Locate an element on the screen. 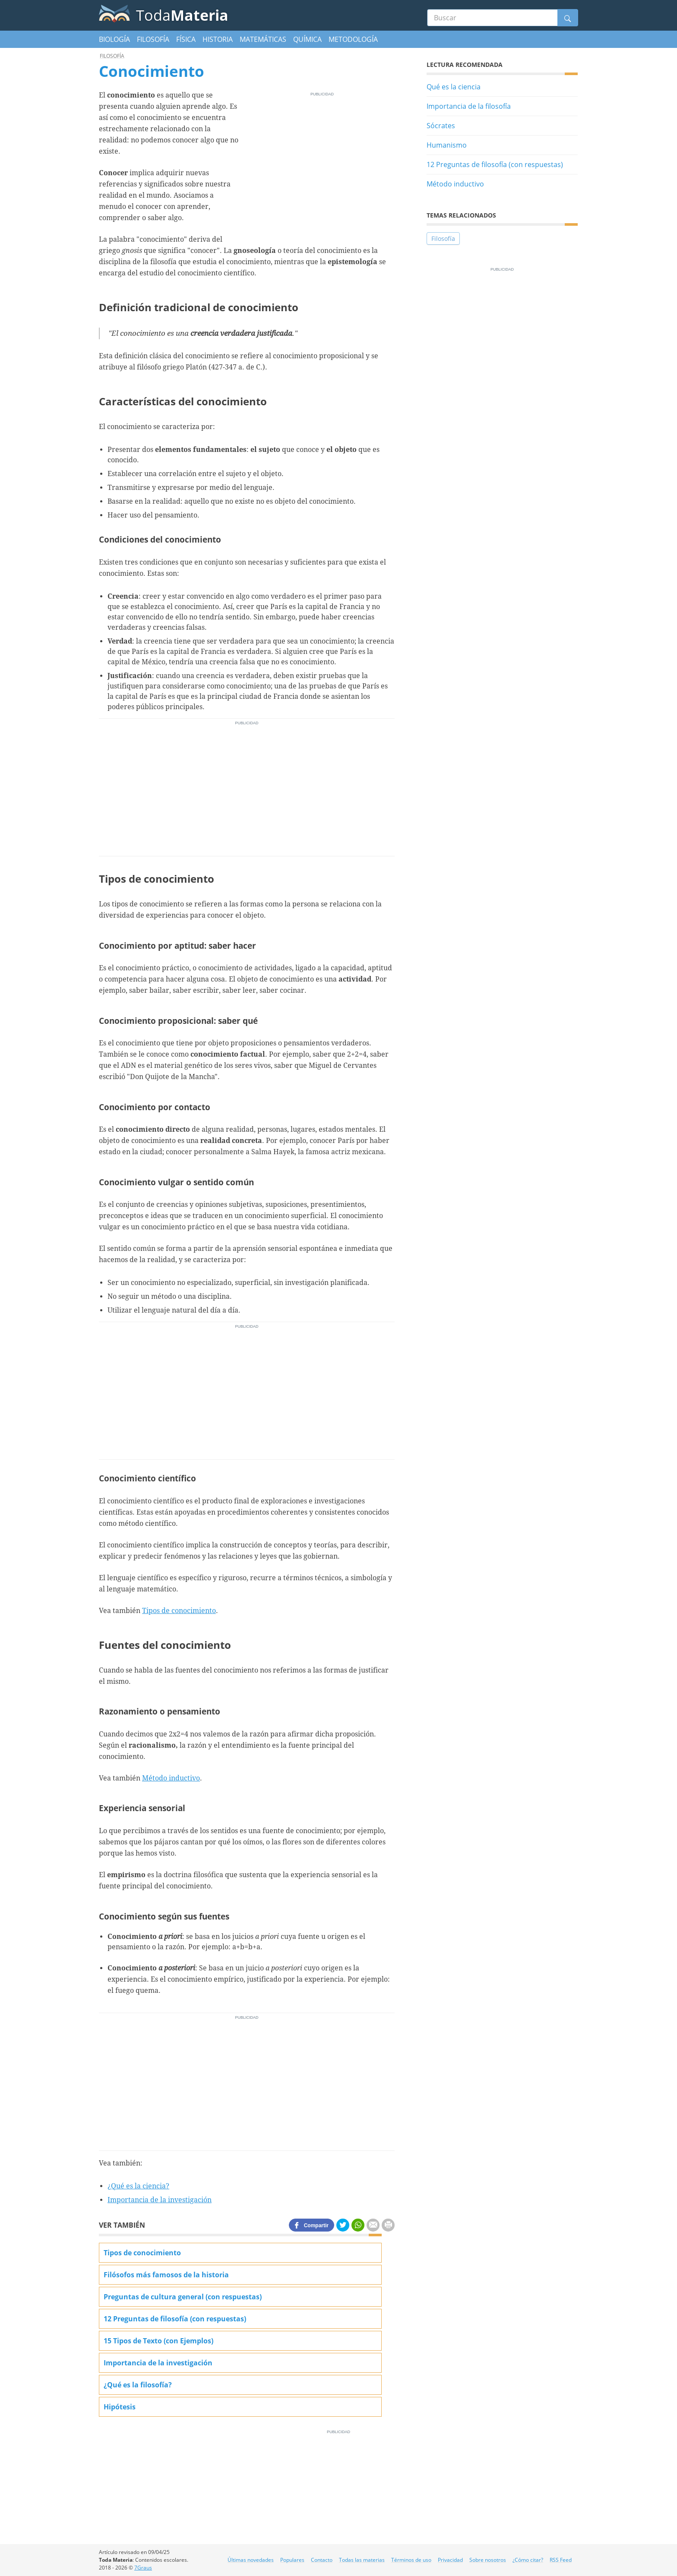  ¿Qué es la filosofía? is located at coordinates (138, 2385).